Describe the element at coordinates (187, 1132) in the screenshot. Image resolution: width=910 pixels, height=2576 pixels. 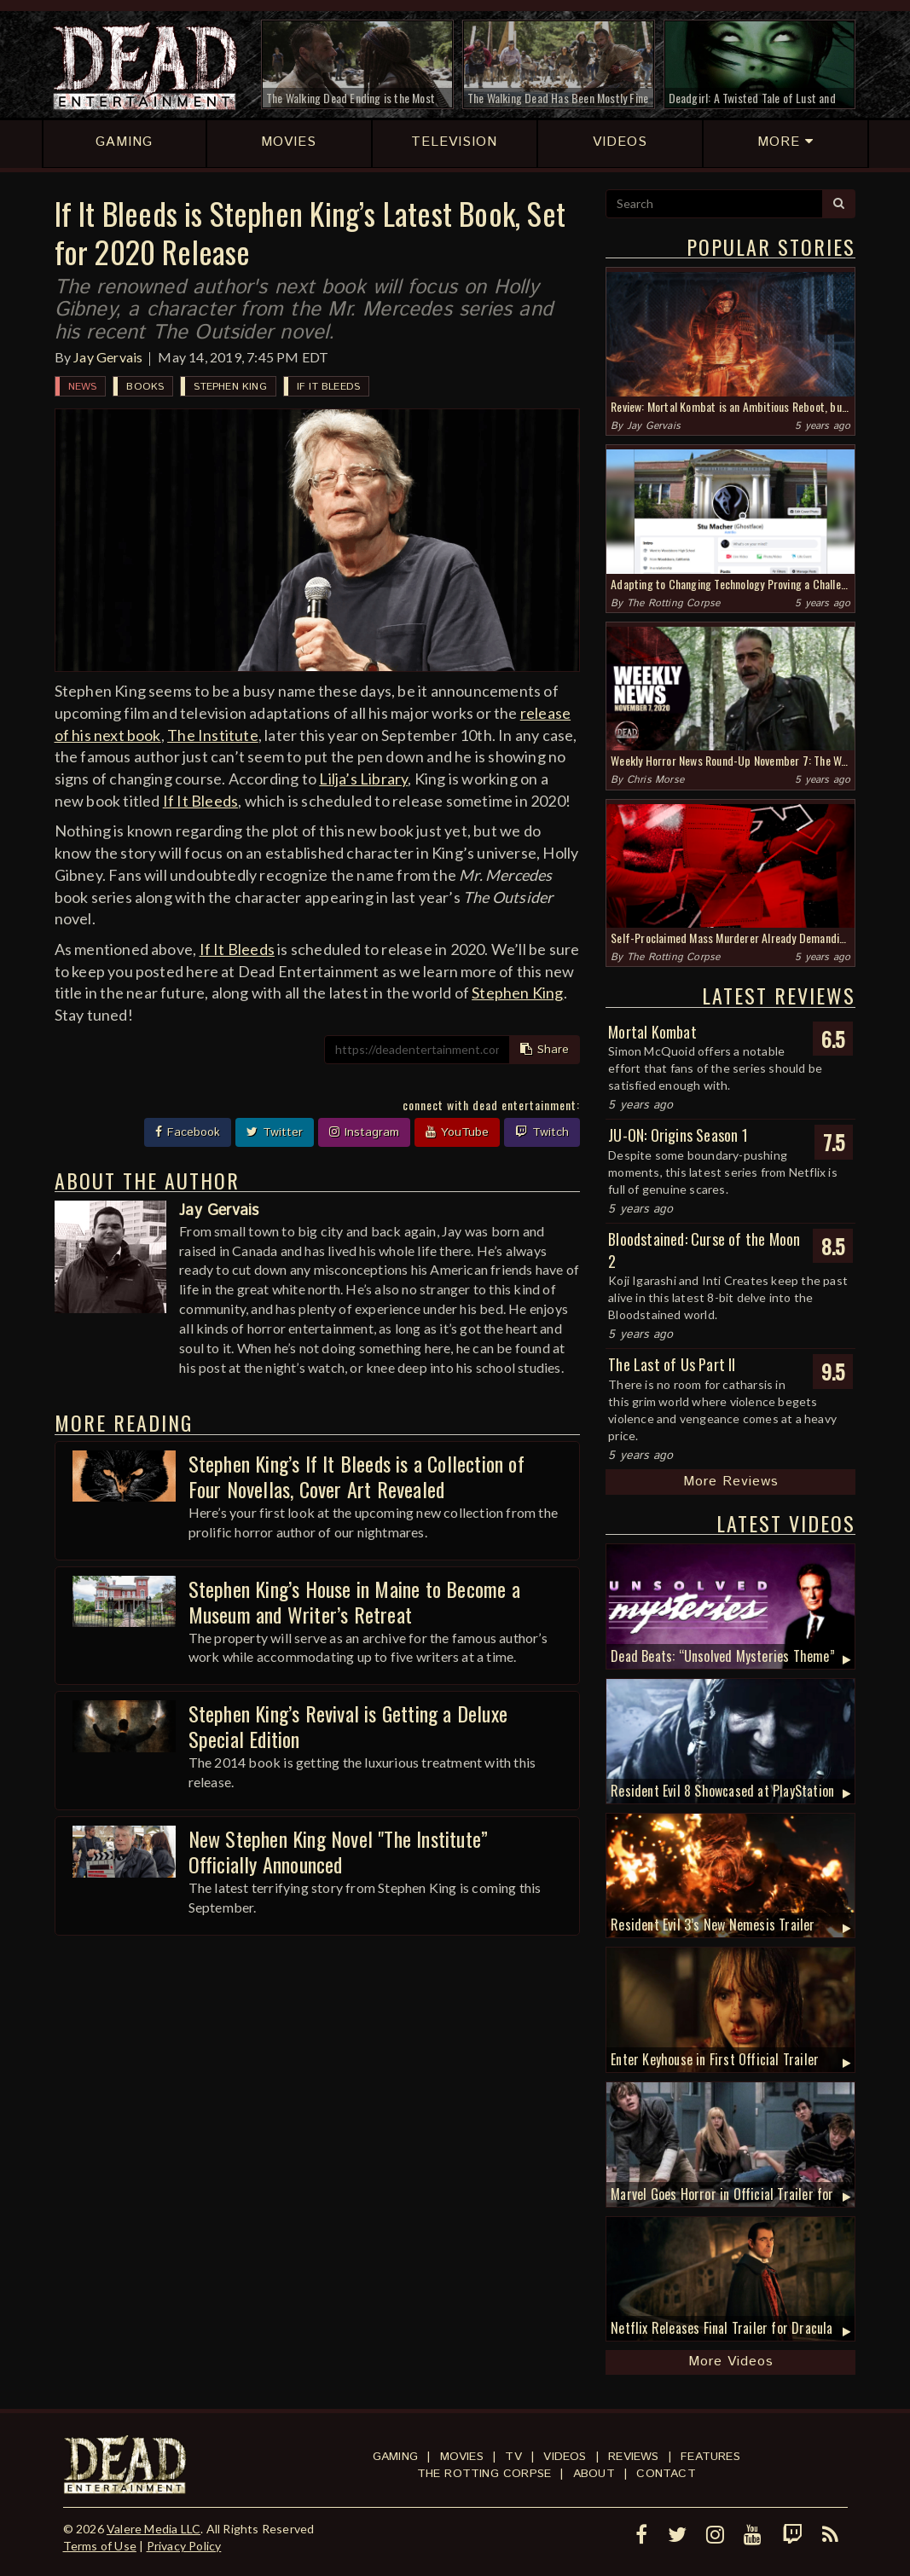
I see `Facebook` at that location.